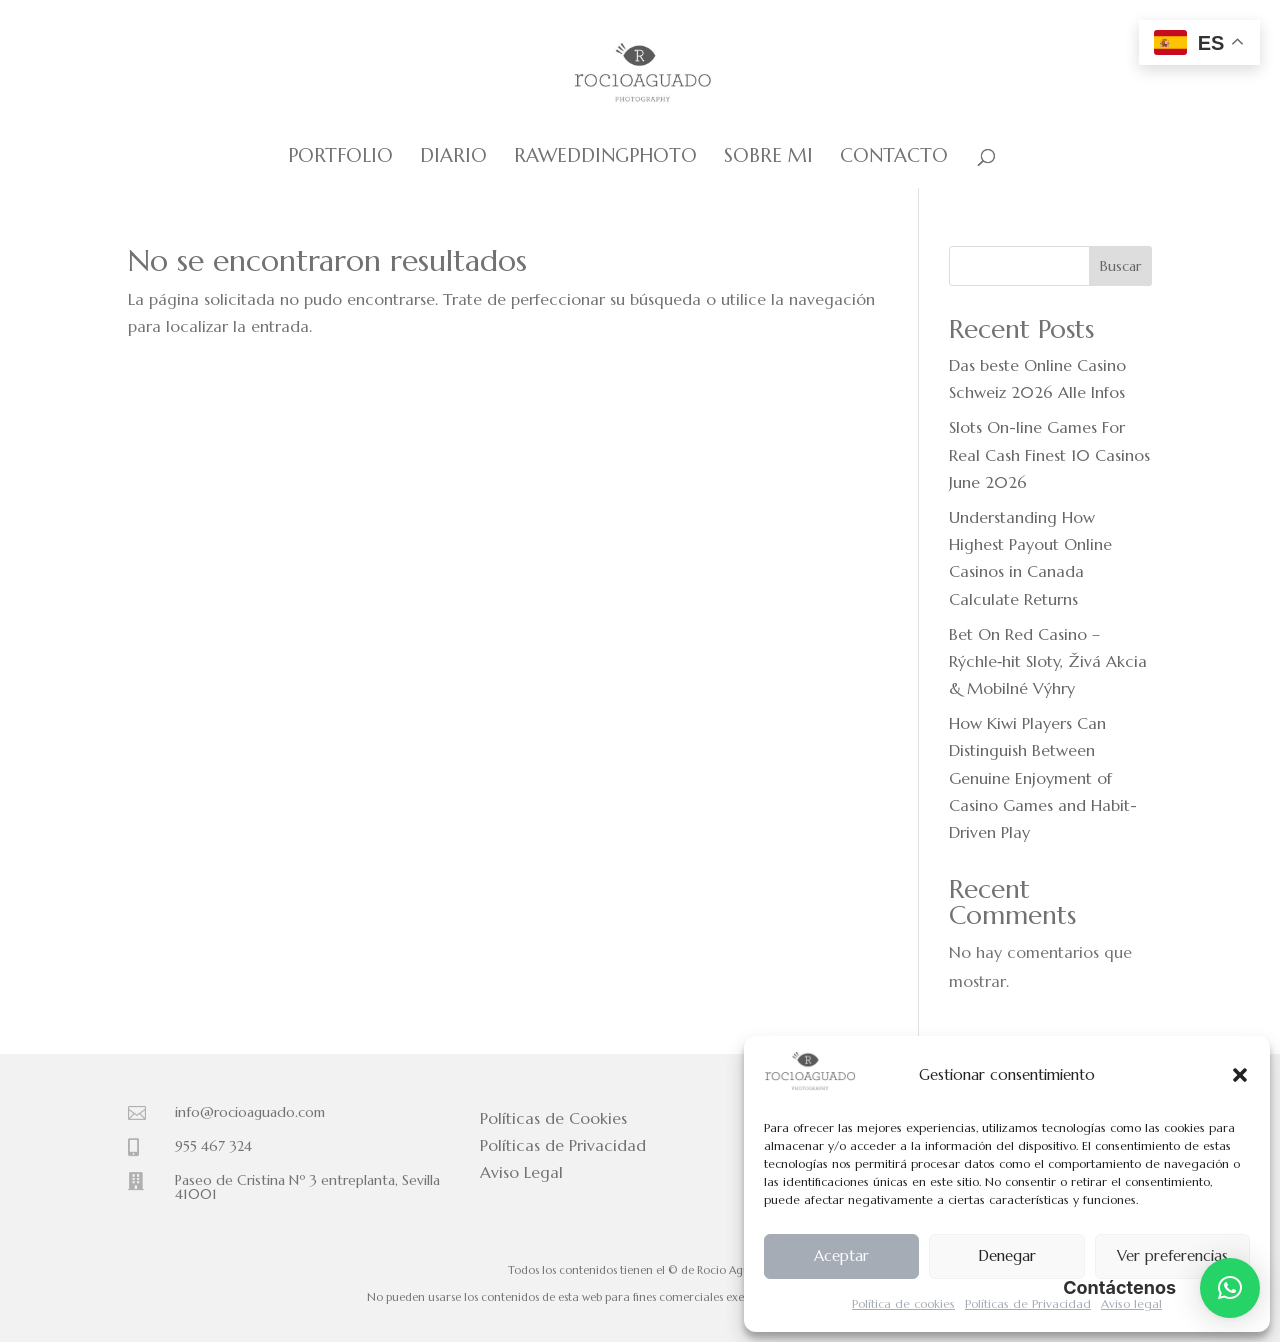 Image resolution: width=1280 pixels, height=1342 pixels. Describe the element at coordinates (1007, 1255) in the screenshot. I see `Denegar` at that location.